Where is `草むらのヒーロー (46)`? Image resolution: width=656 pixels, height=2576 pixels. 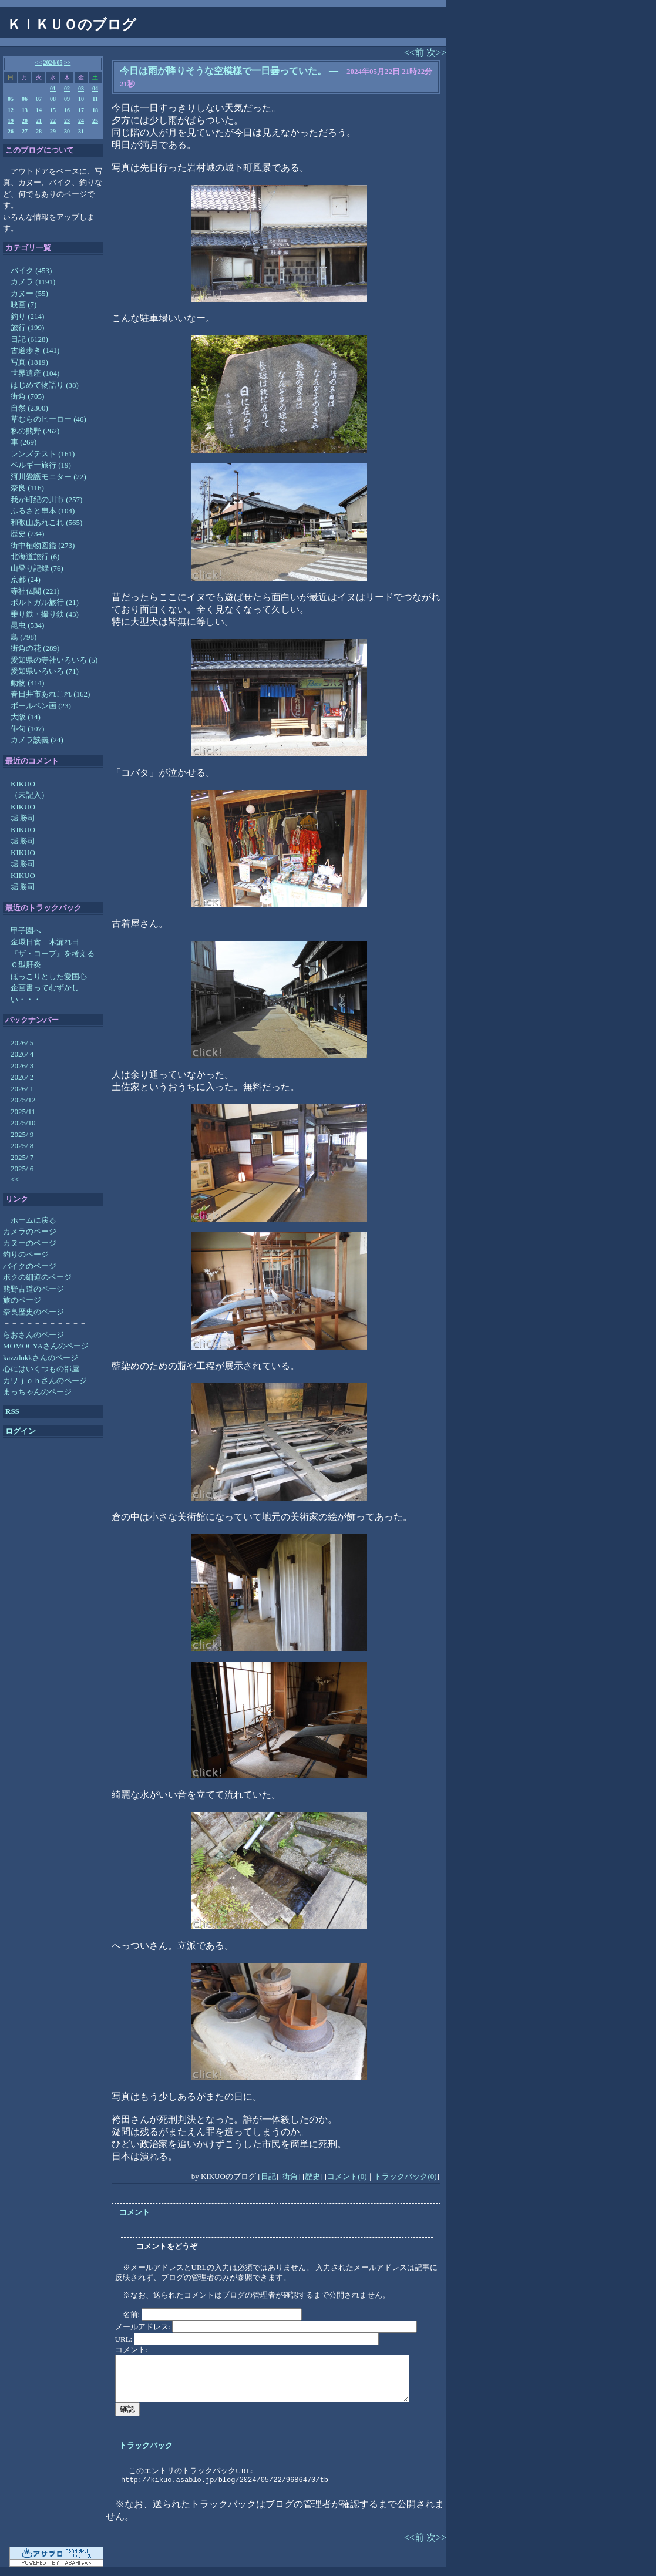
草むらのヒーロー (46) is located at coordinates (48, 419).